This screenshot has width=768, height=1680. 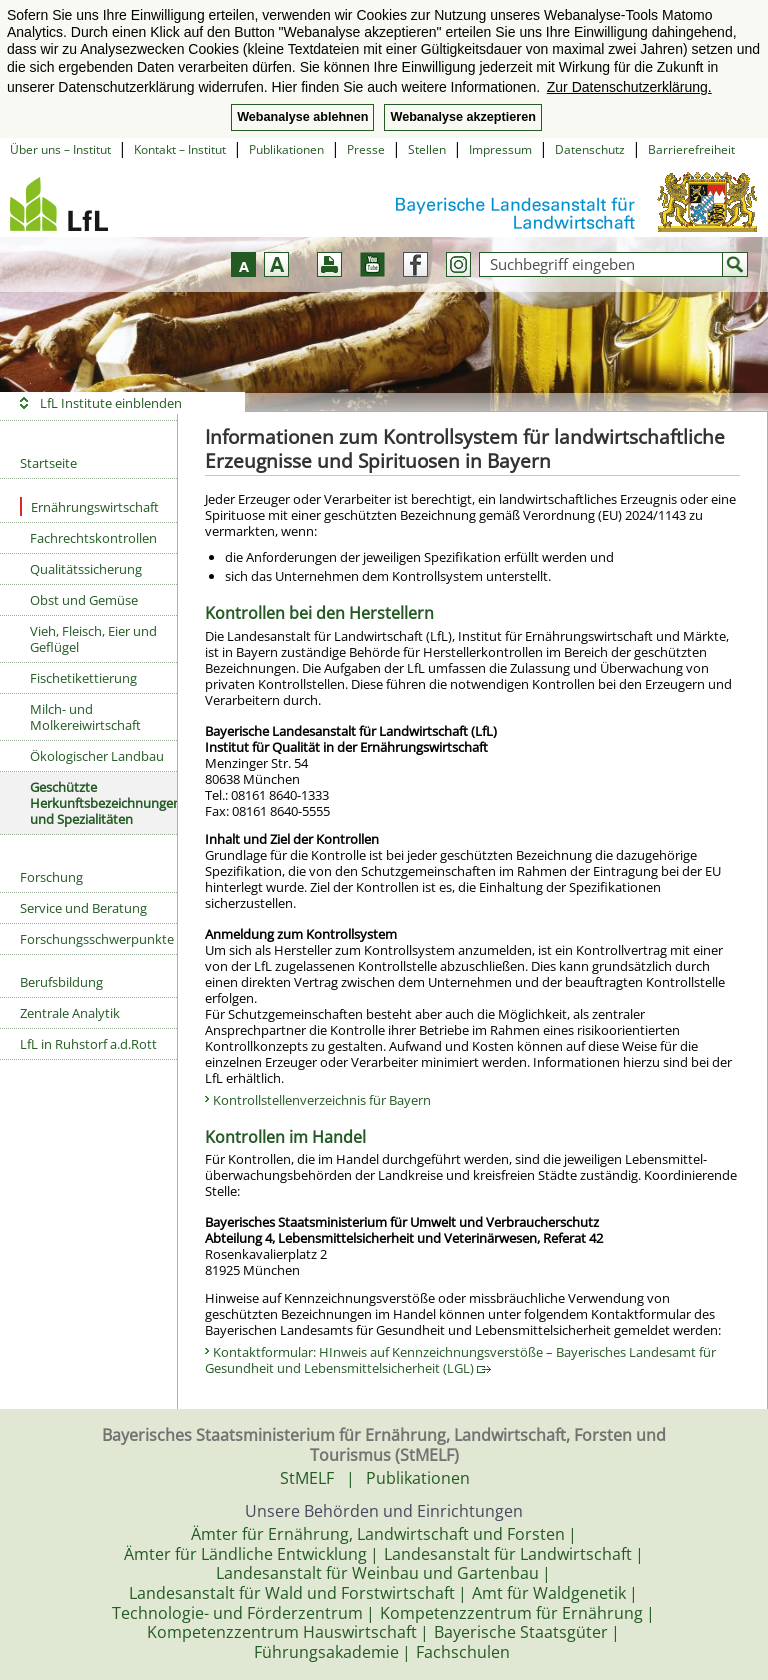 What do you see at coordinates (180, 149) in the screenshot?
I see `Kontakt – Institut` at bounding box center [180, 149].